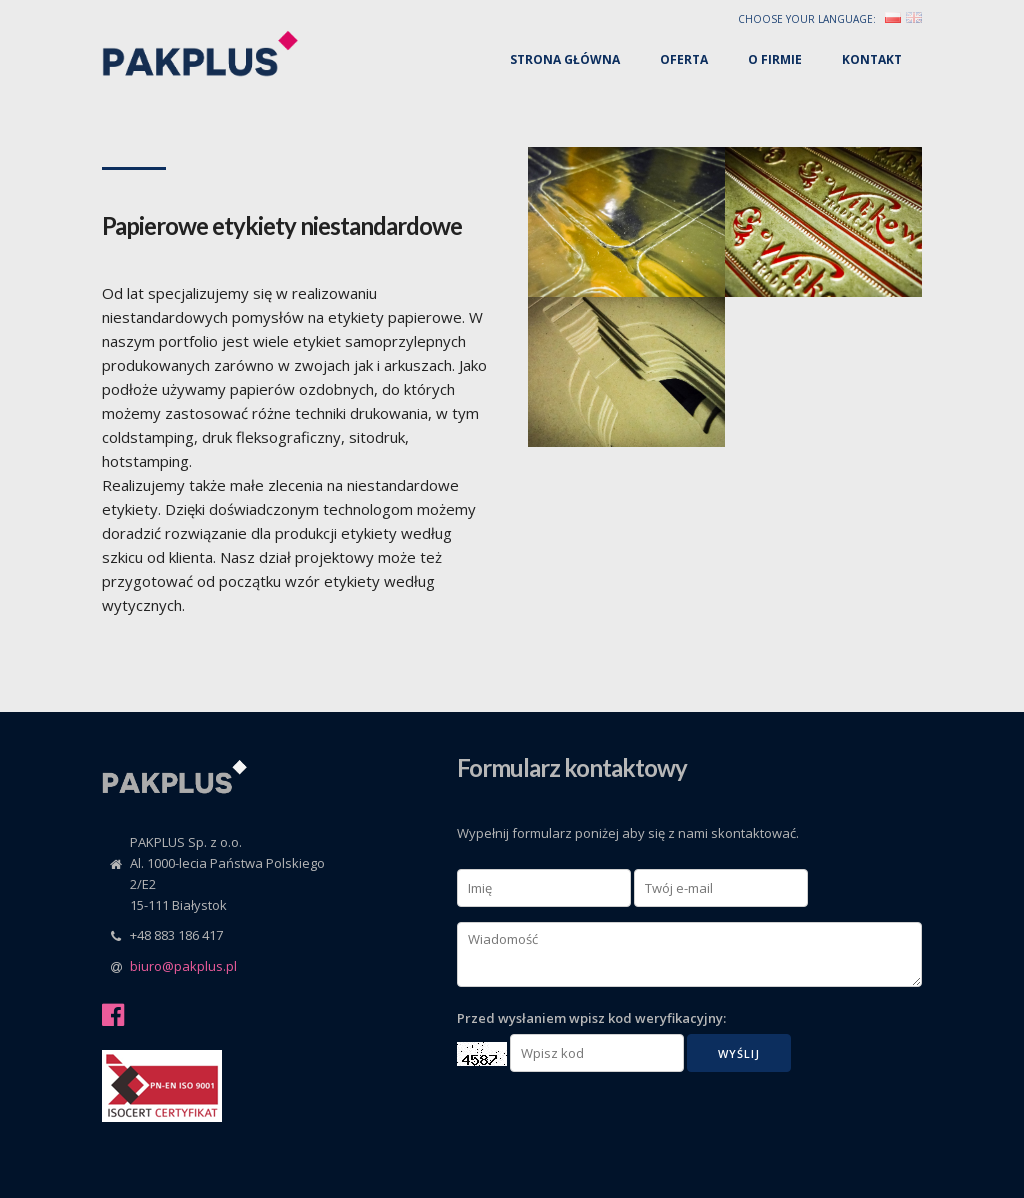 The height and width of the screenshot is (1198, 1024). What do you see at coordinates (684, 59) in the screenshot?
I see `Oferta` at bounding box center [684, 59].